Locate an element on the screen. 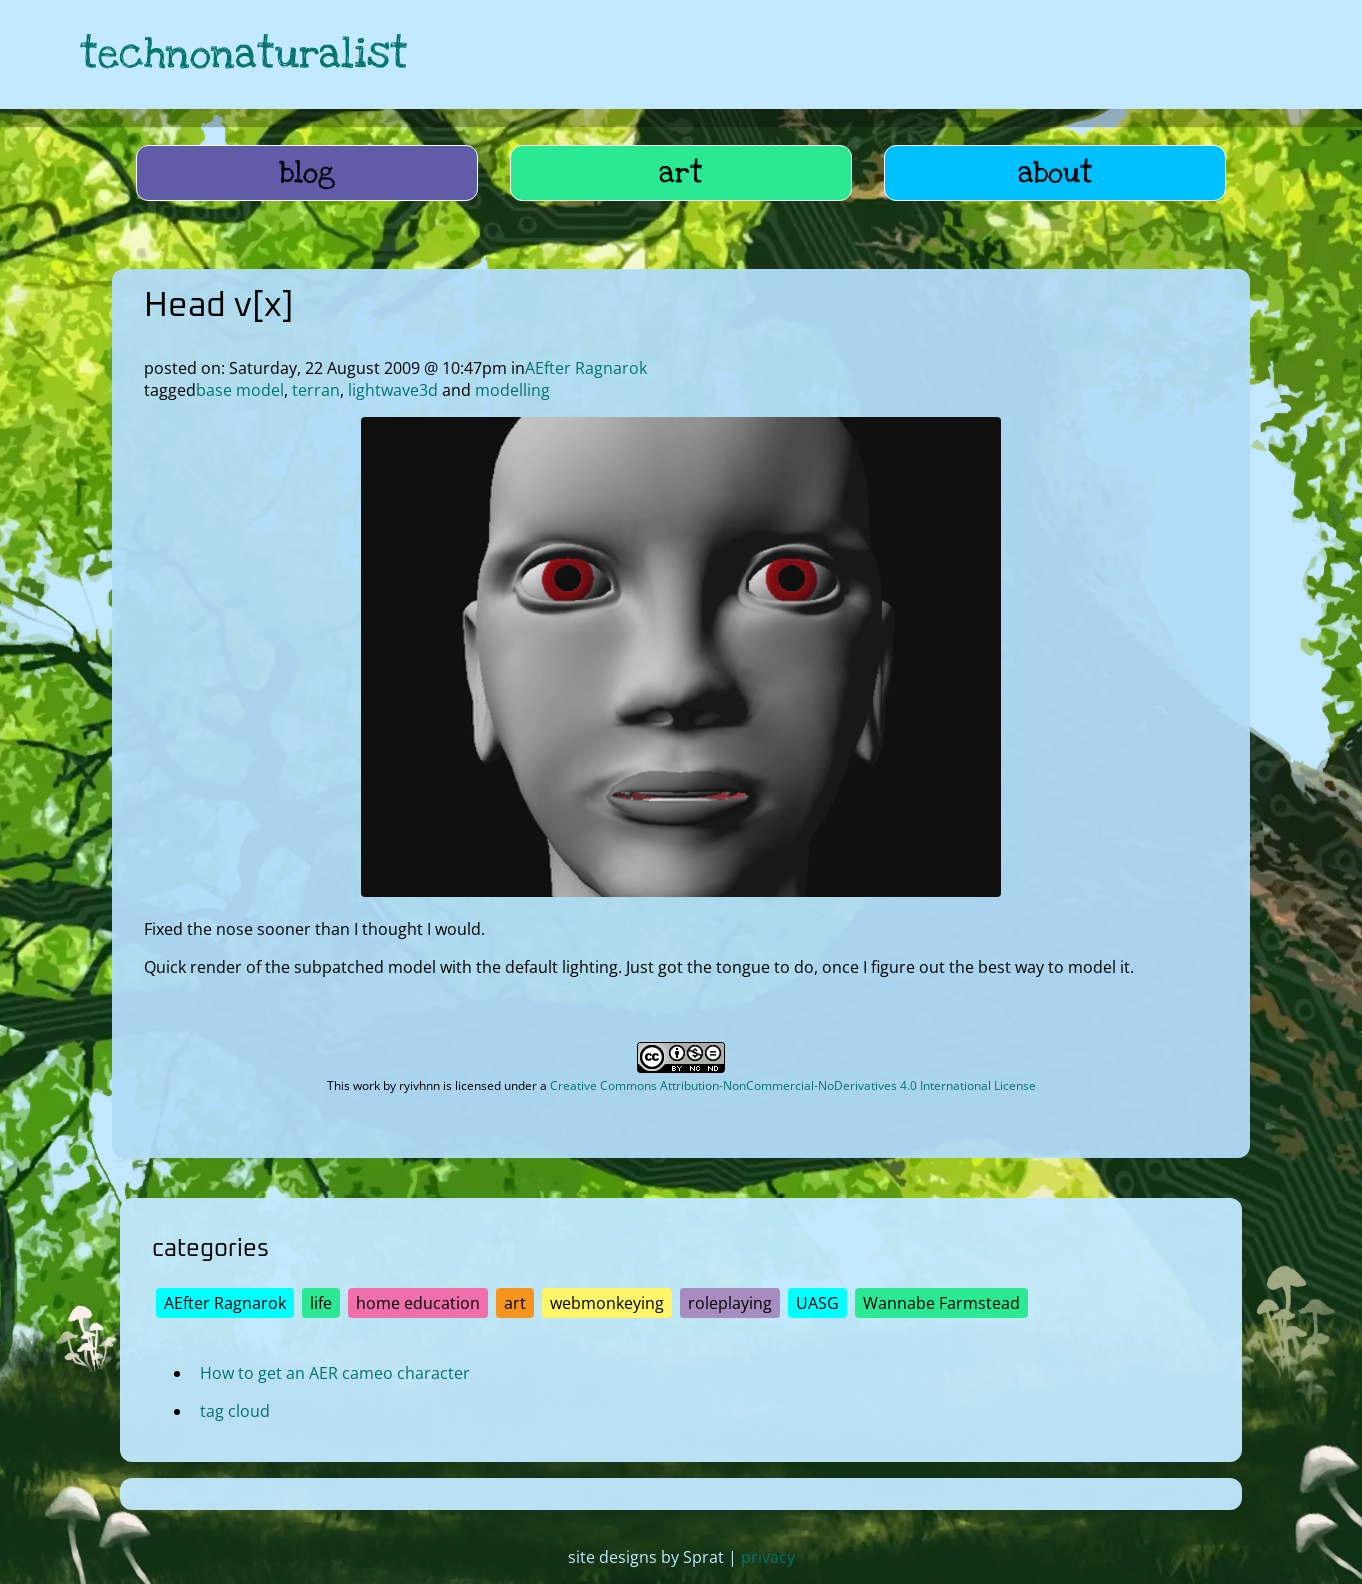 This screenshot has width=1362, height=1584. AEfter Ragnarok is located at coordinates (586, 368).